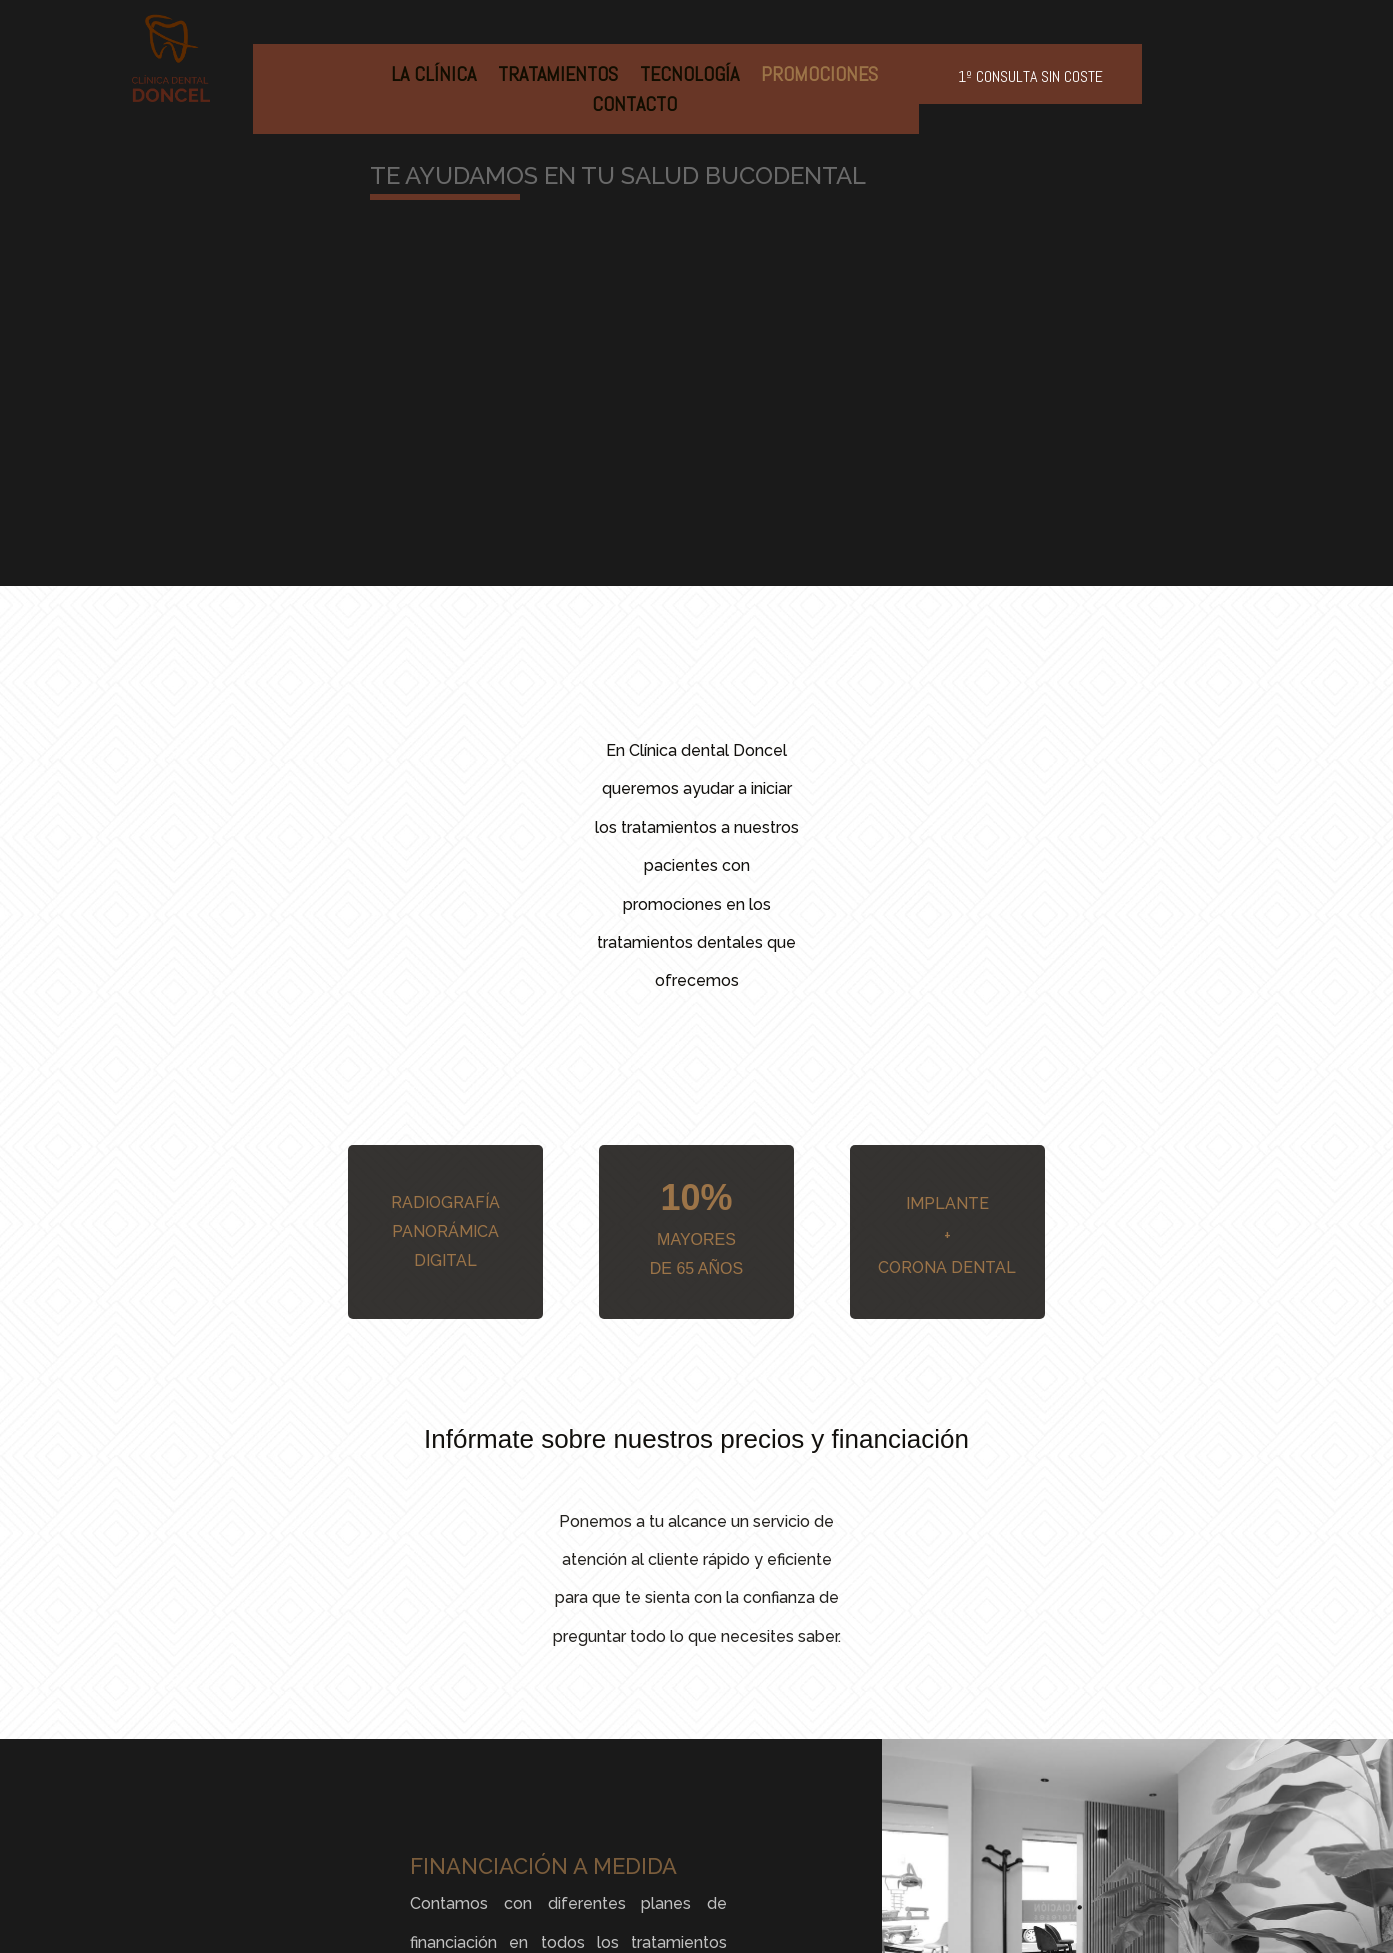  I want to click on 1º consulta sin coste, so click(1030, 76).